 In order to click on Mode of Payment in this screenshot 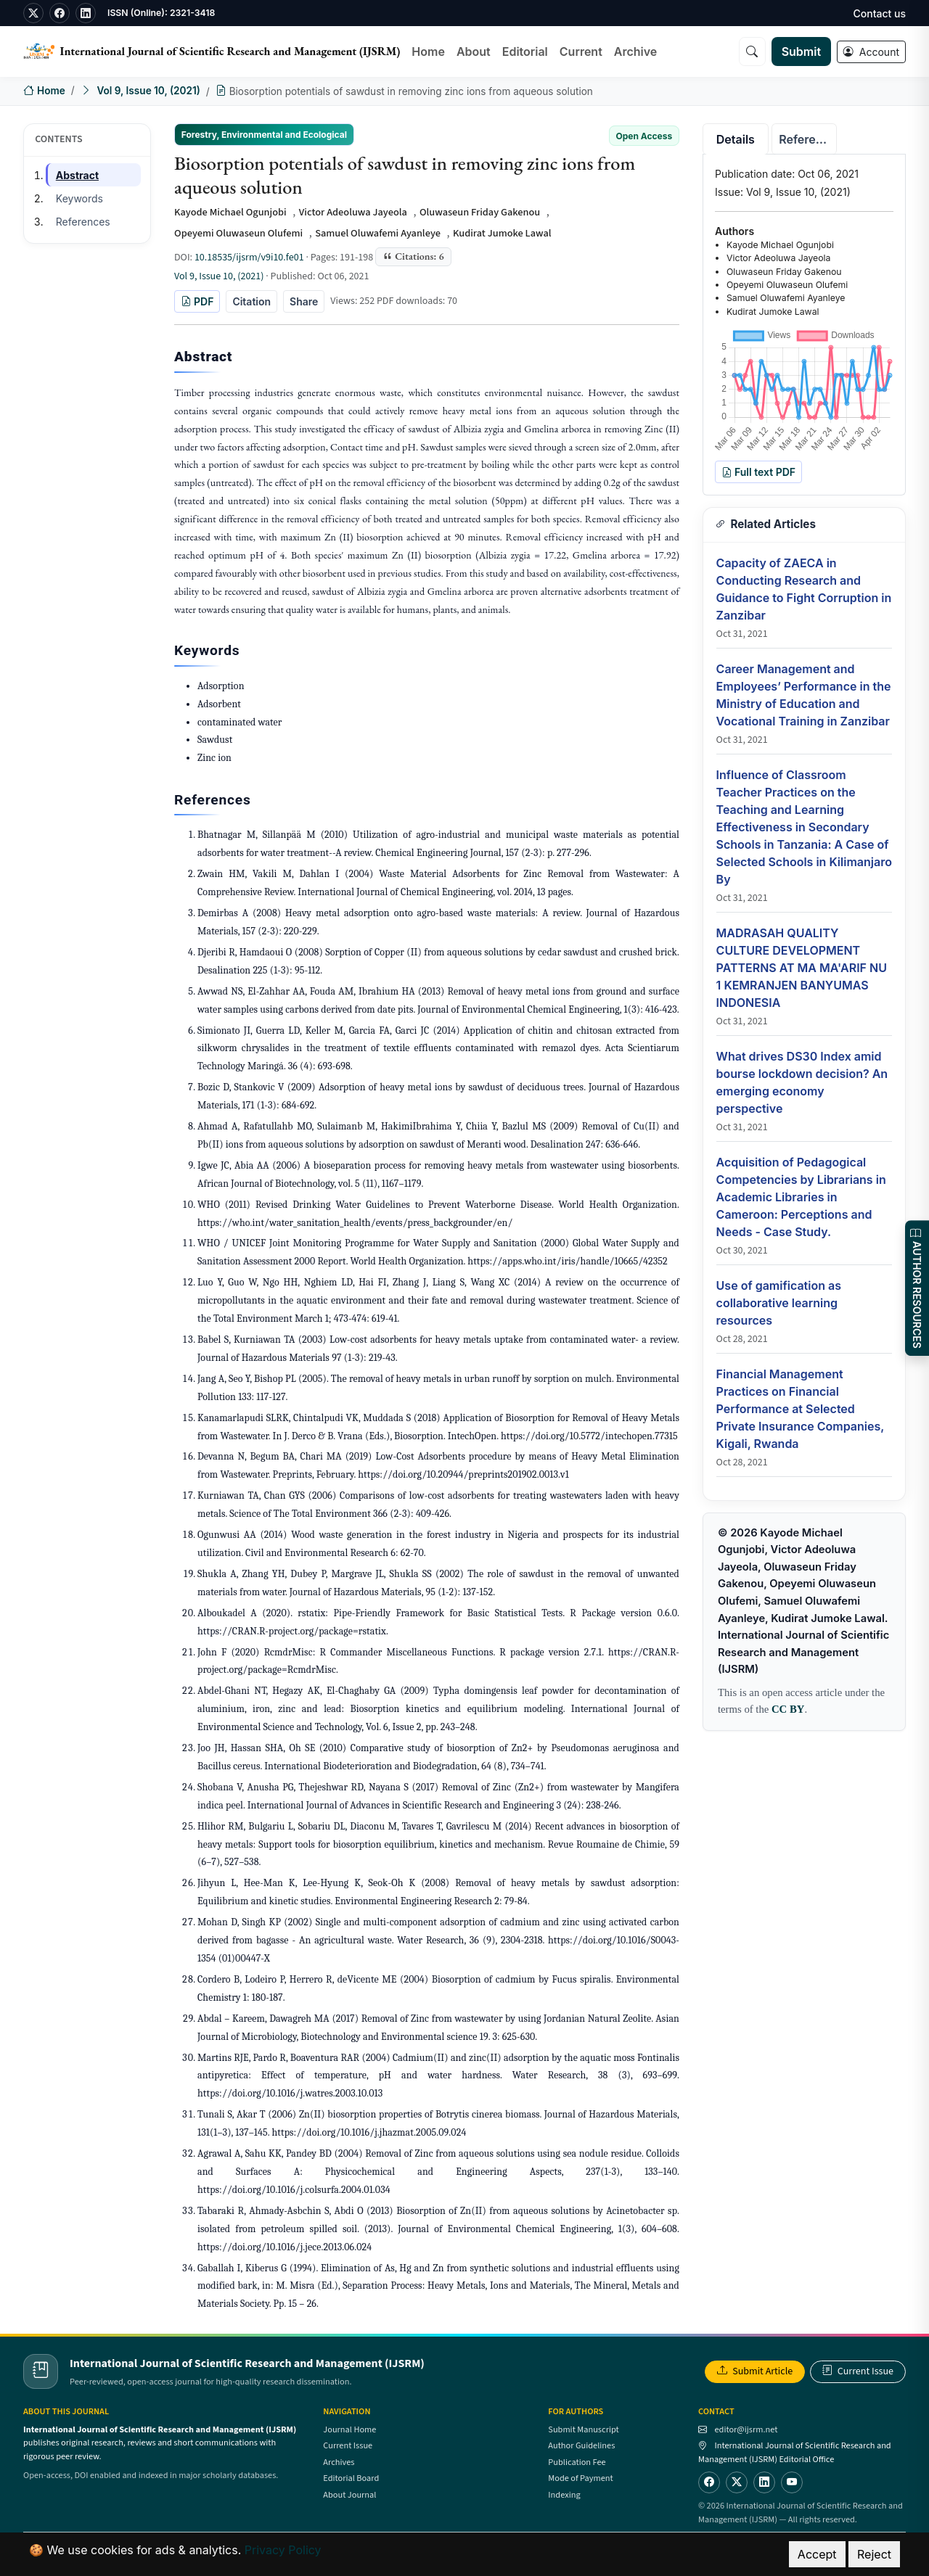, I will do `click(580, 2478)`.